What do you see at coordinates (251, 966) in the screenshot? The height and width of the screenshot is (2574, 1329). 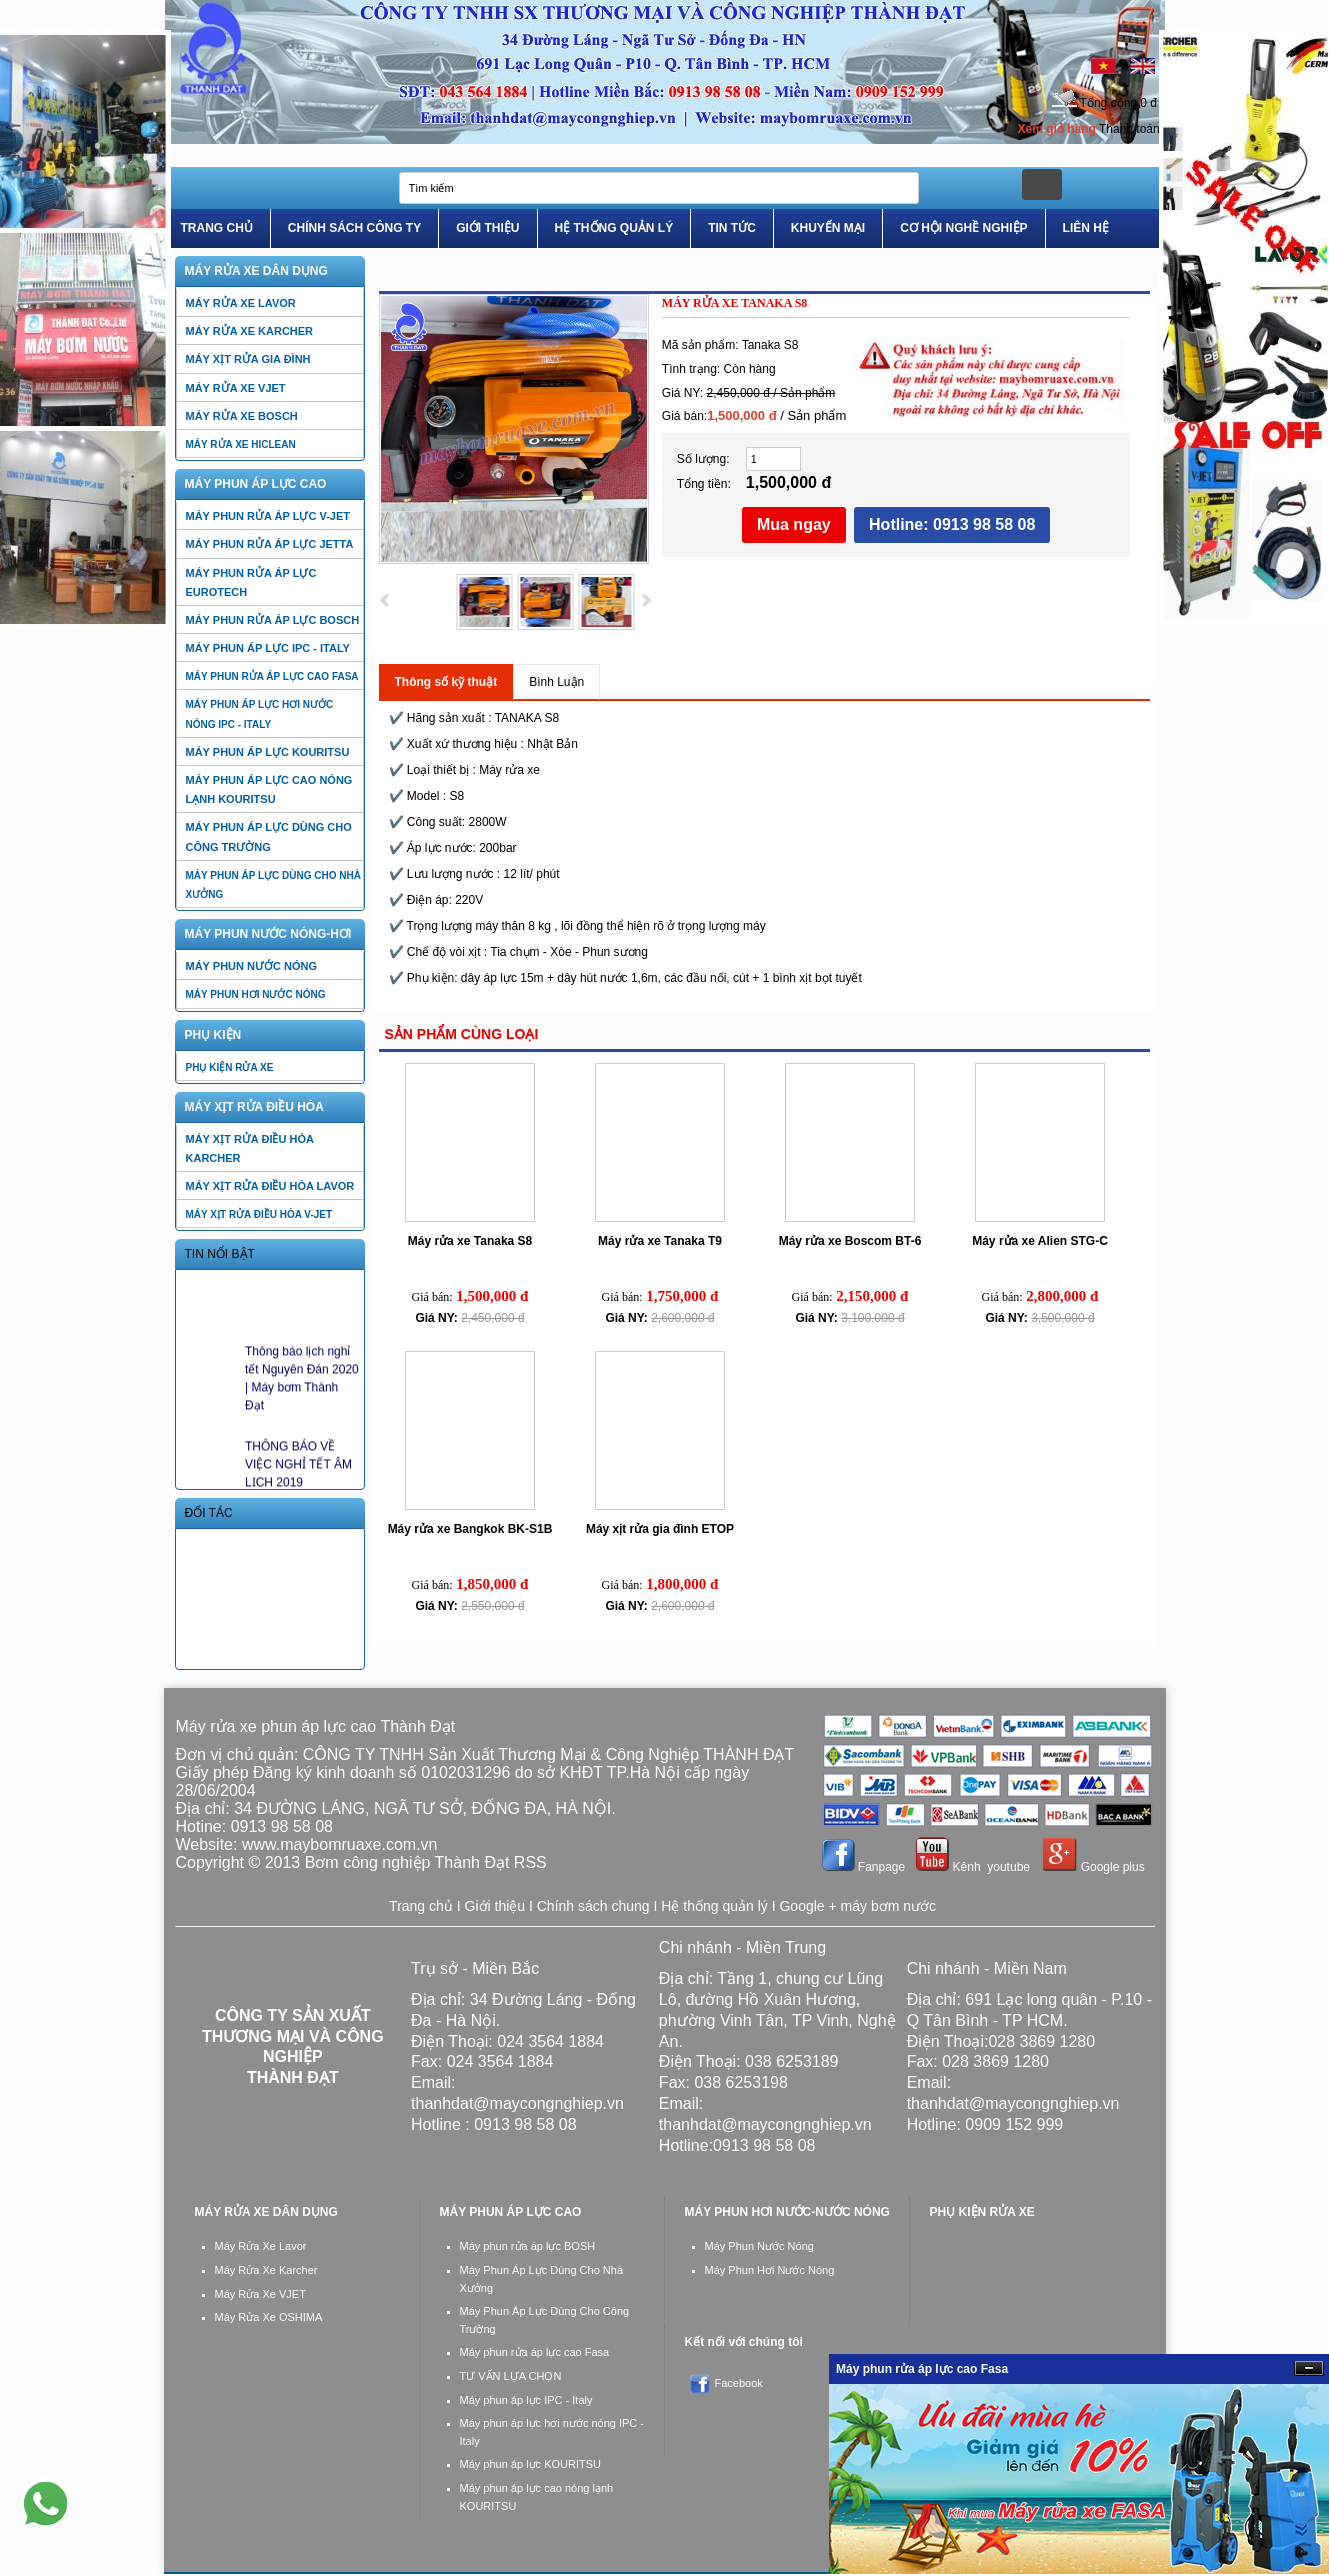 I see `Máy phun nước nóng` at bounding box center [251, 966].